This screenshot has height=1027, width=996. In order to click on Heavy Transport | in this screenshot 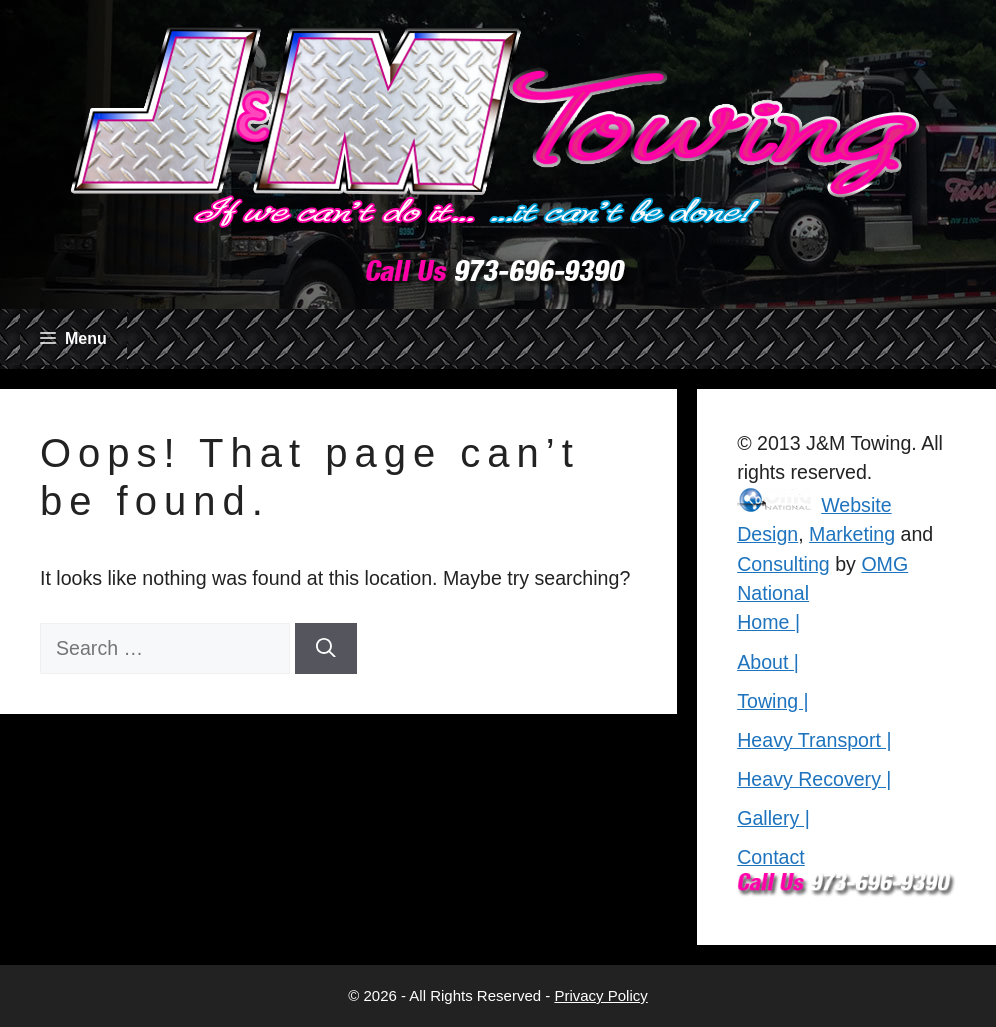, I will do `click(814, 740)`.